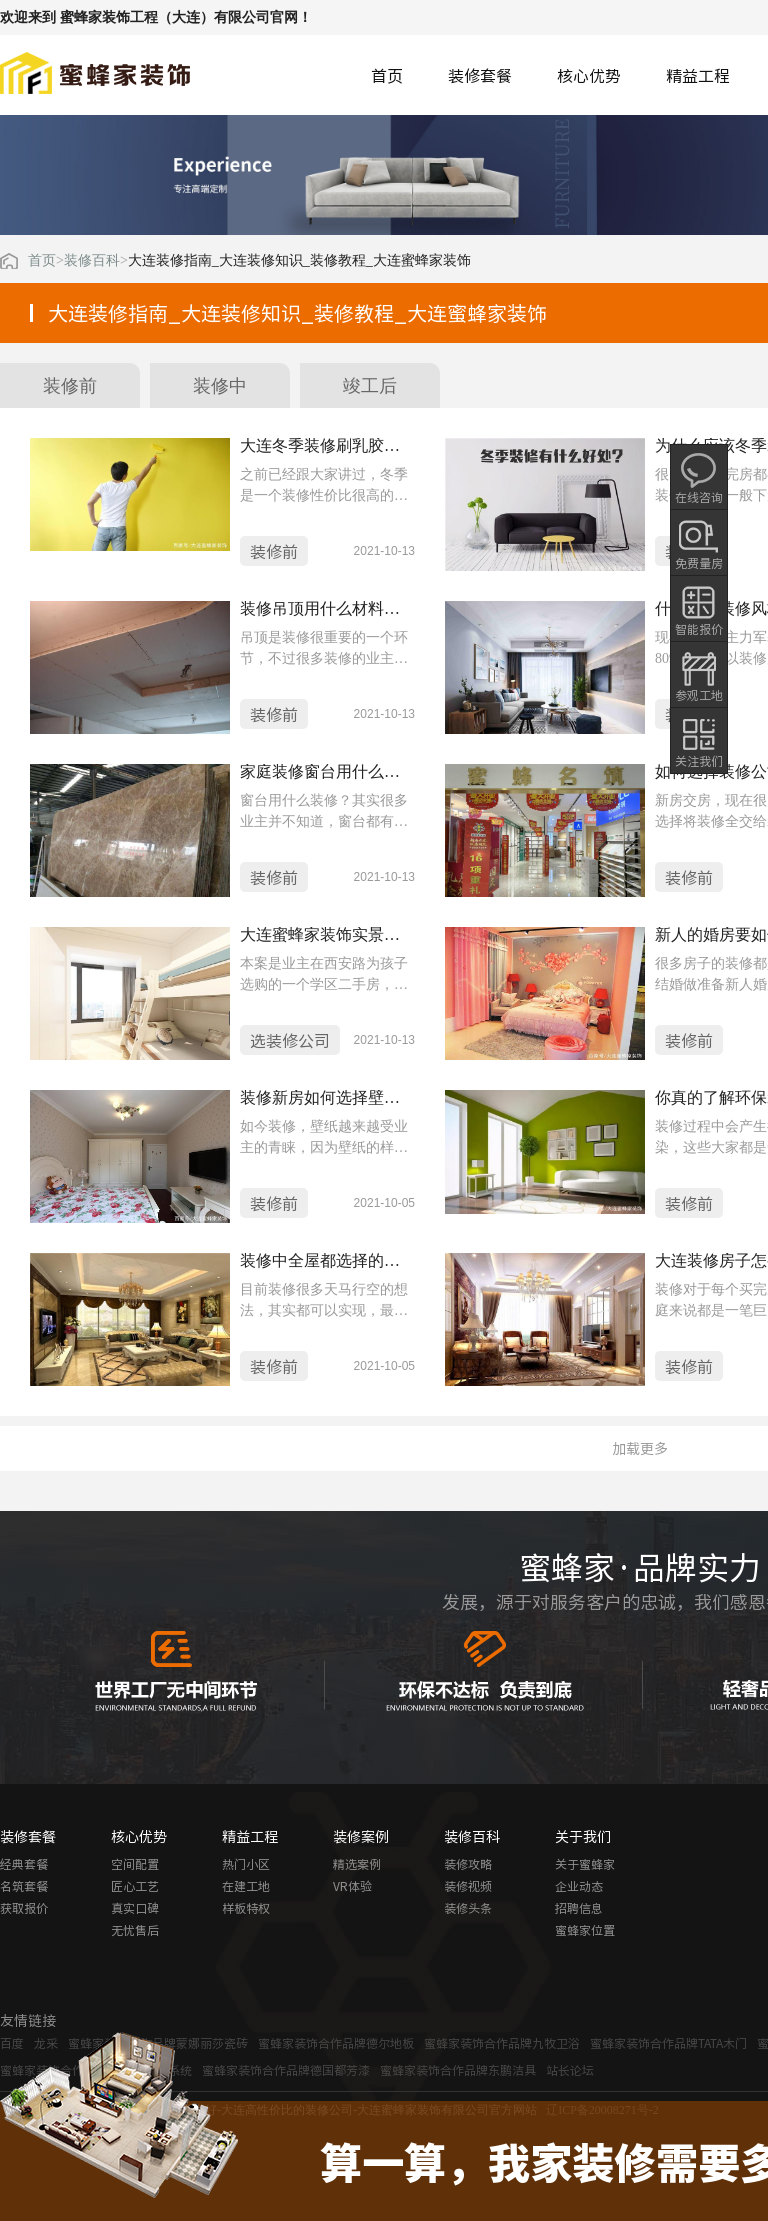 The image size is (768, 2221). What do you see at coordinates (286, 2070) in the screenshot?
I see `蜜蜂家装饰合作品牌德国都芳漆` at bounding box center [286, 2070].